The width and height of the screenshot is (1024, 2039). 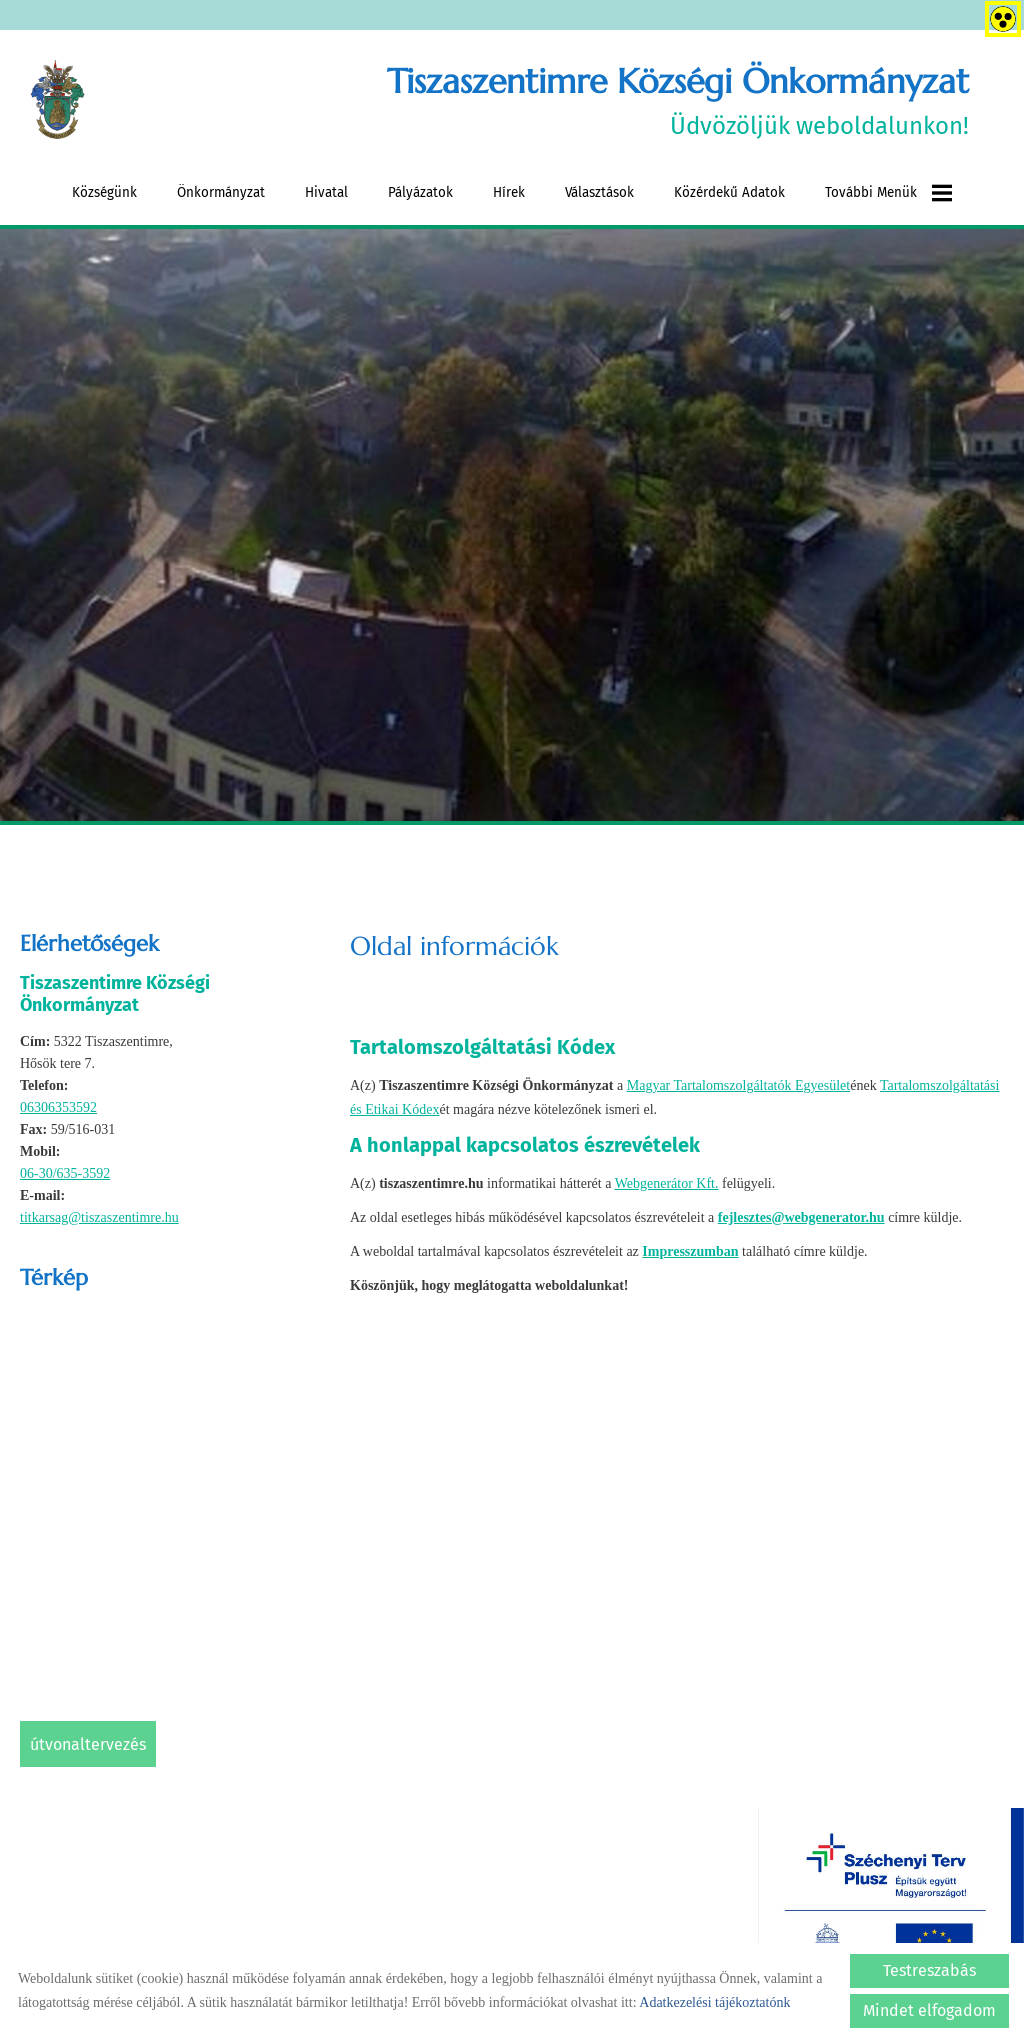 What do you see at coordinates (738, 1085) in the screenshot?
I see `Magyar Tartalomszolgáltatók Egyesület` at bounding box center [738, 1085].